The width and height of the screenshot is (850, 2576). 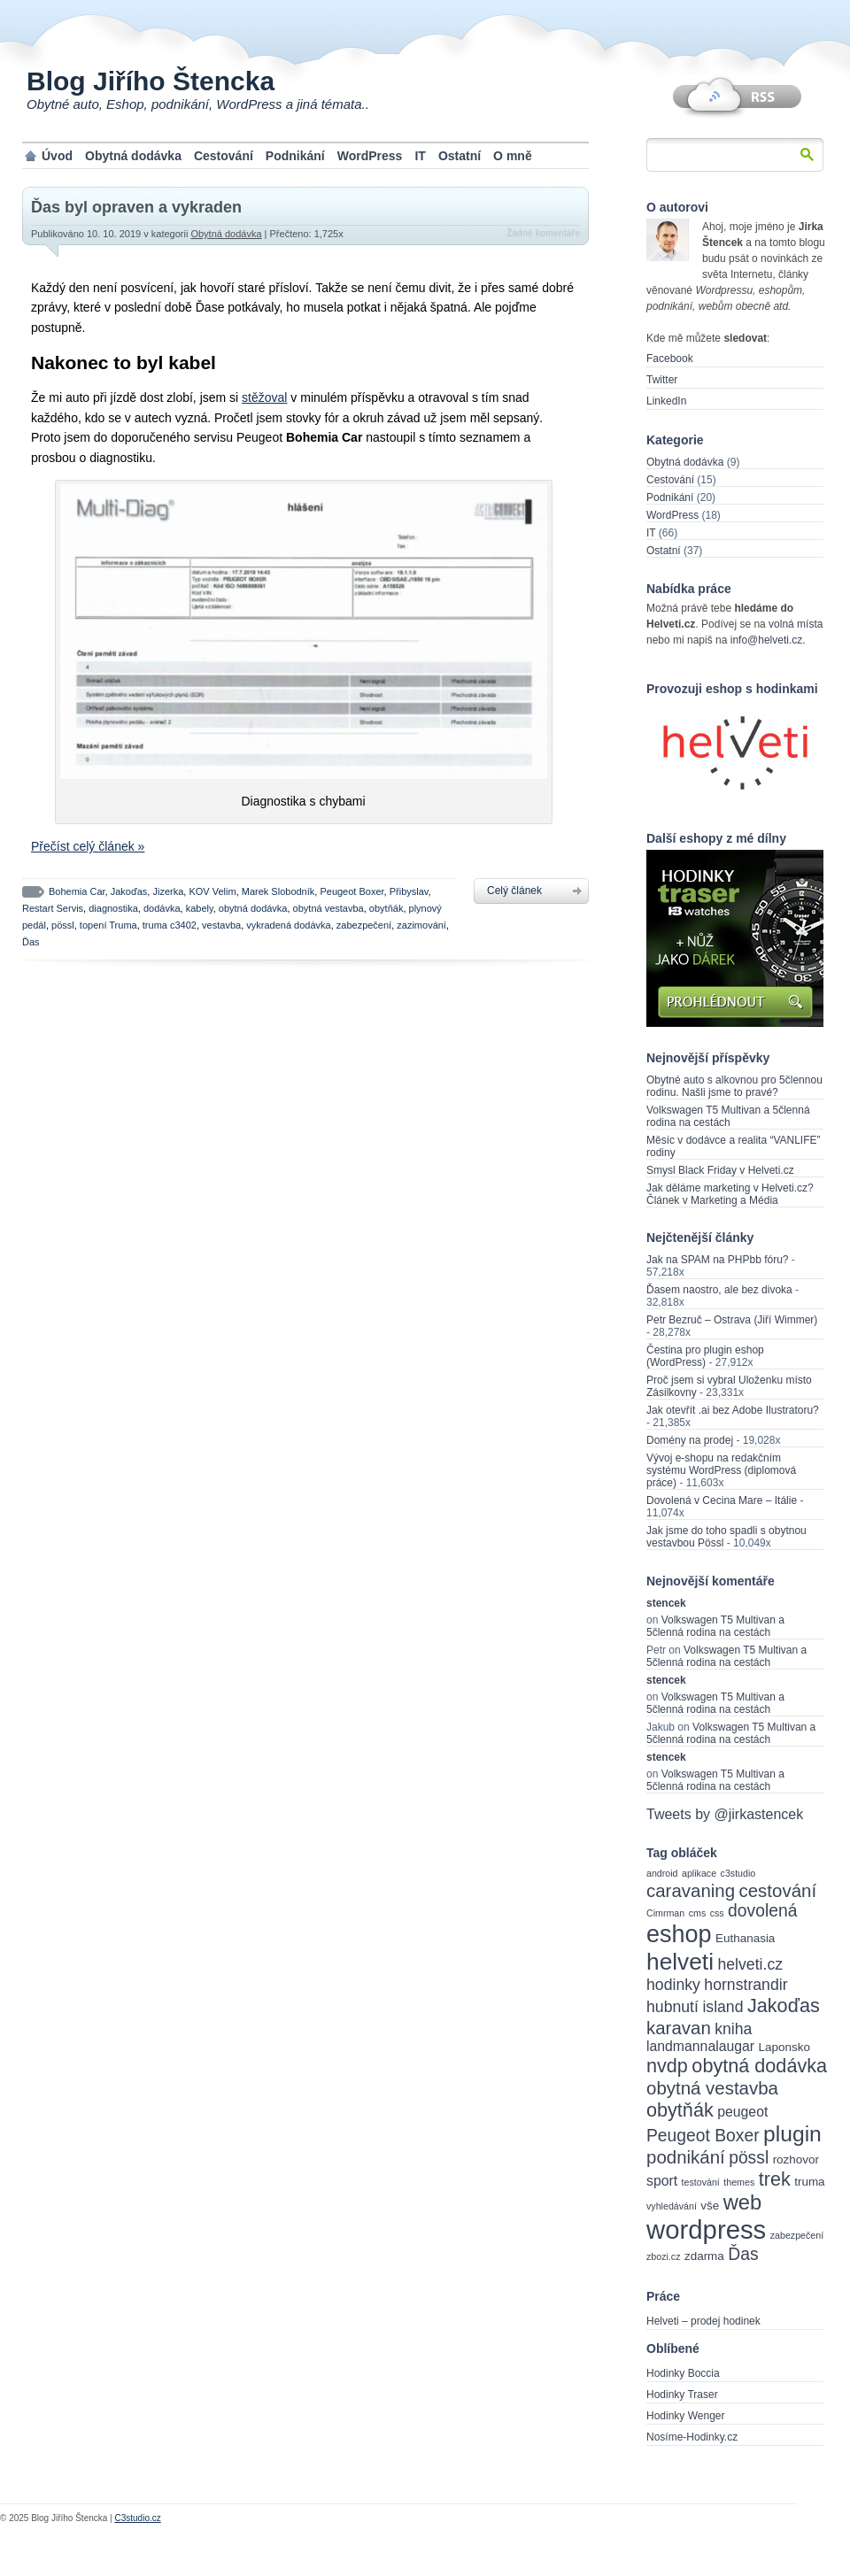 I want to click on pössl [pössl (6 items)], so click(x=749, y=2157).